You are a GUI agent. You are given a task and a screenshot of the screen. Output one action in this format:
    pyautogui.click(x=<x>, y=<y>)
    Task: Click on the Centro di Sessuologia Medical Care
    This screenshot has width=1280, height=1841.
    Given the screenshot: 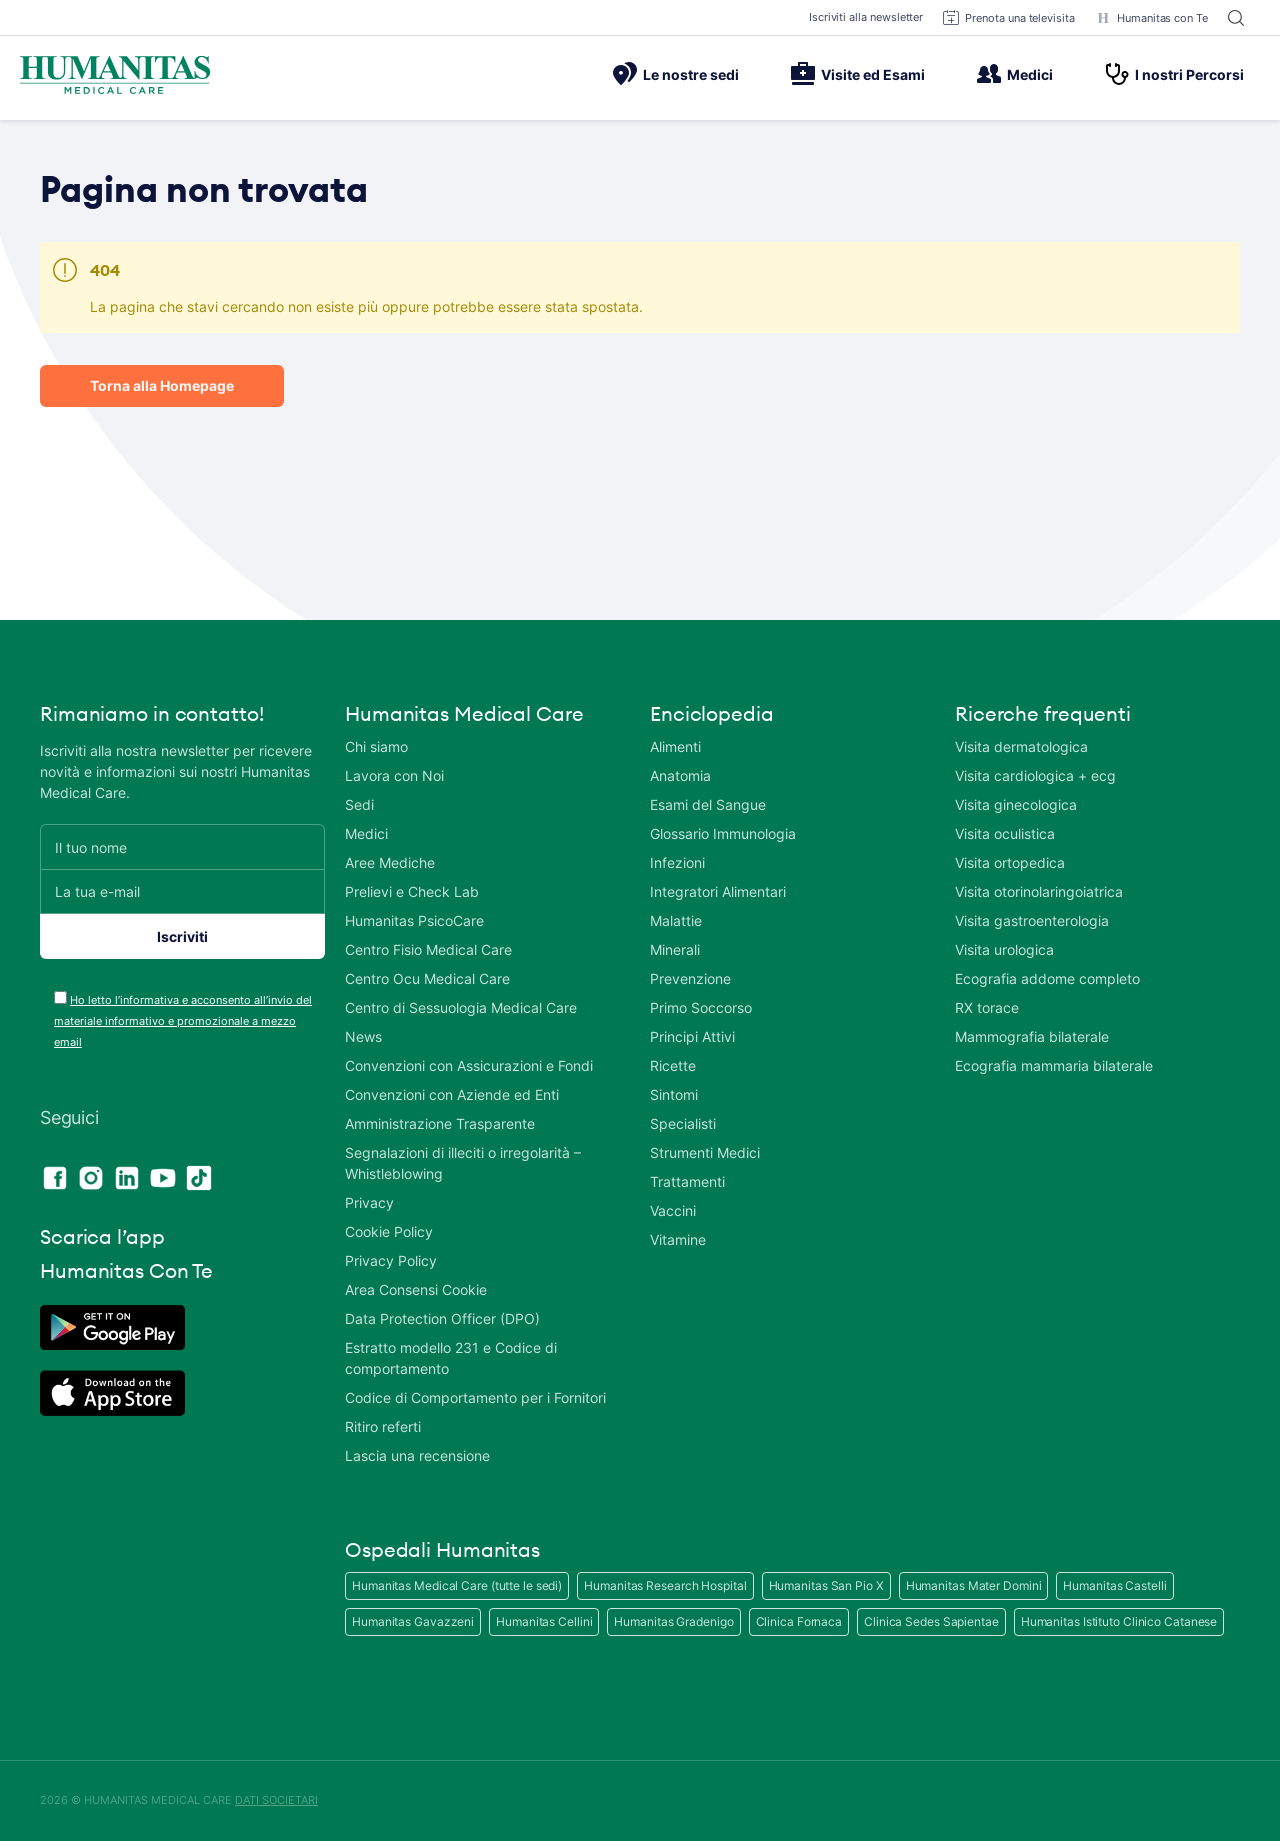 What is the action you would take?
    pyautogui.click(x=461, y=1007)
    